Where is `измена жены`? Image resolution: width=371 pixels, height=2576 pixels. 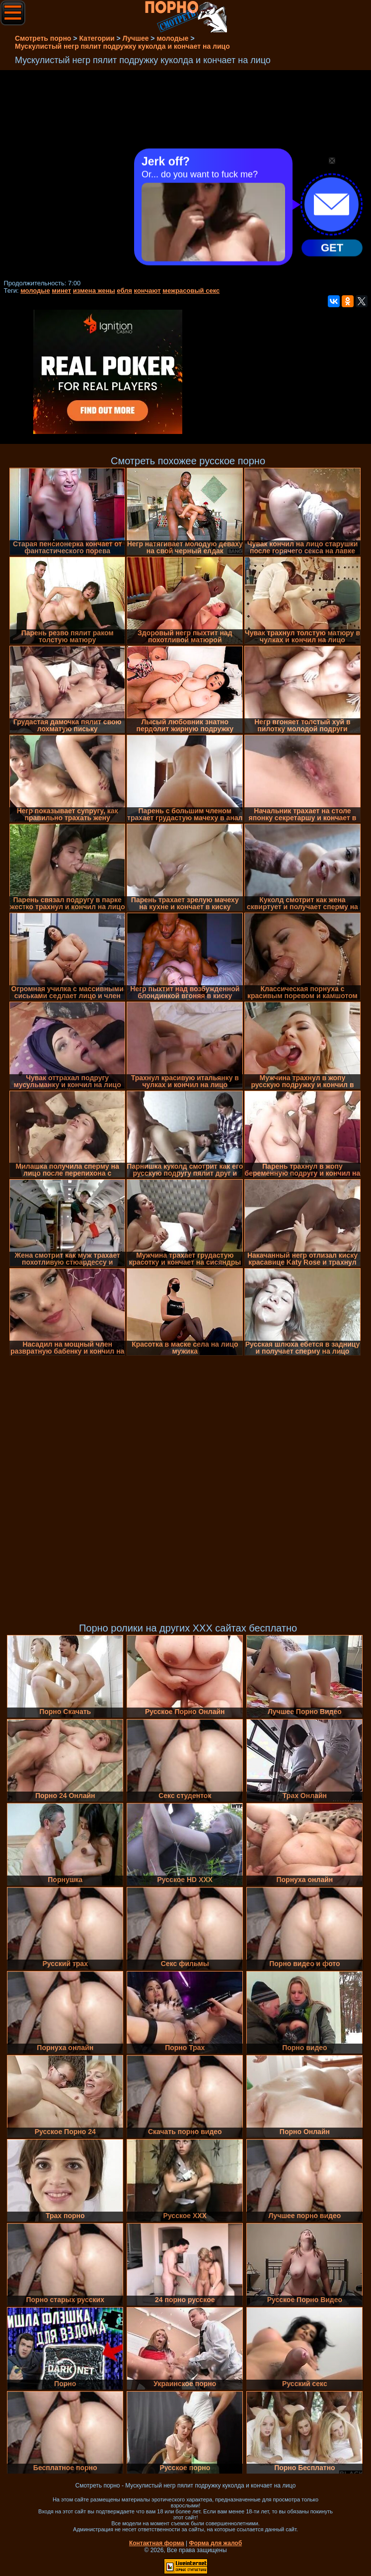
измена жены is located at coordinates (94, 290).